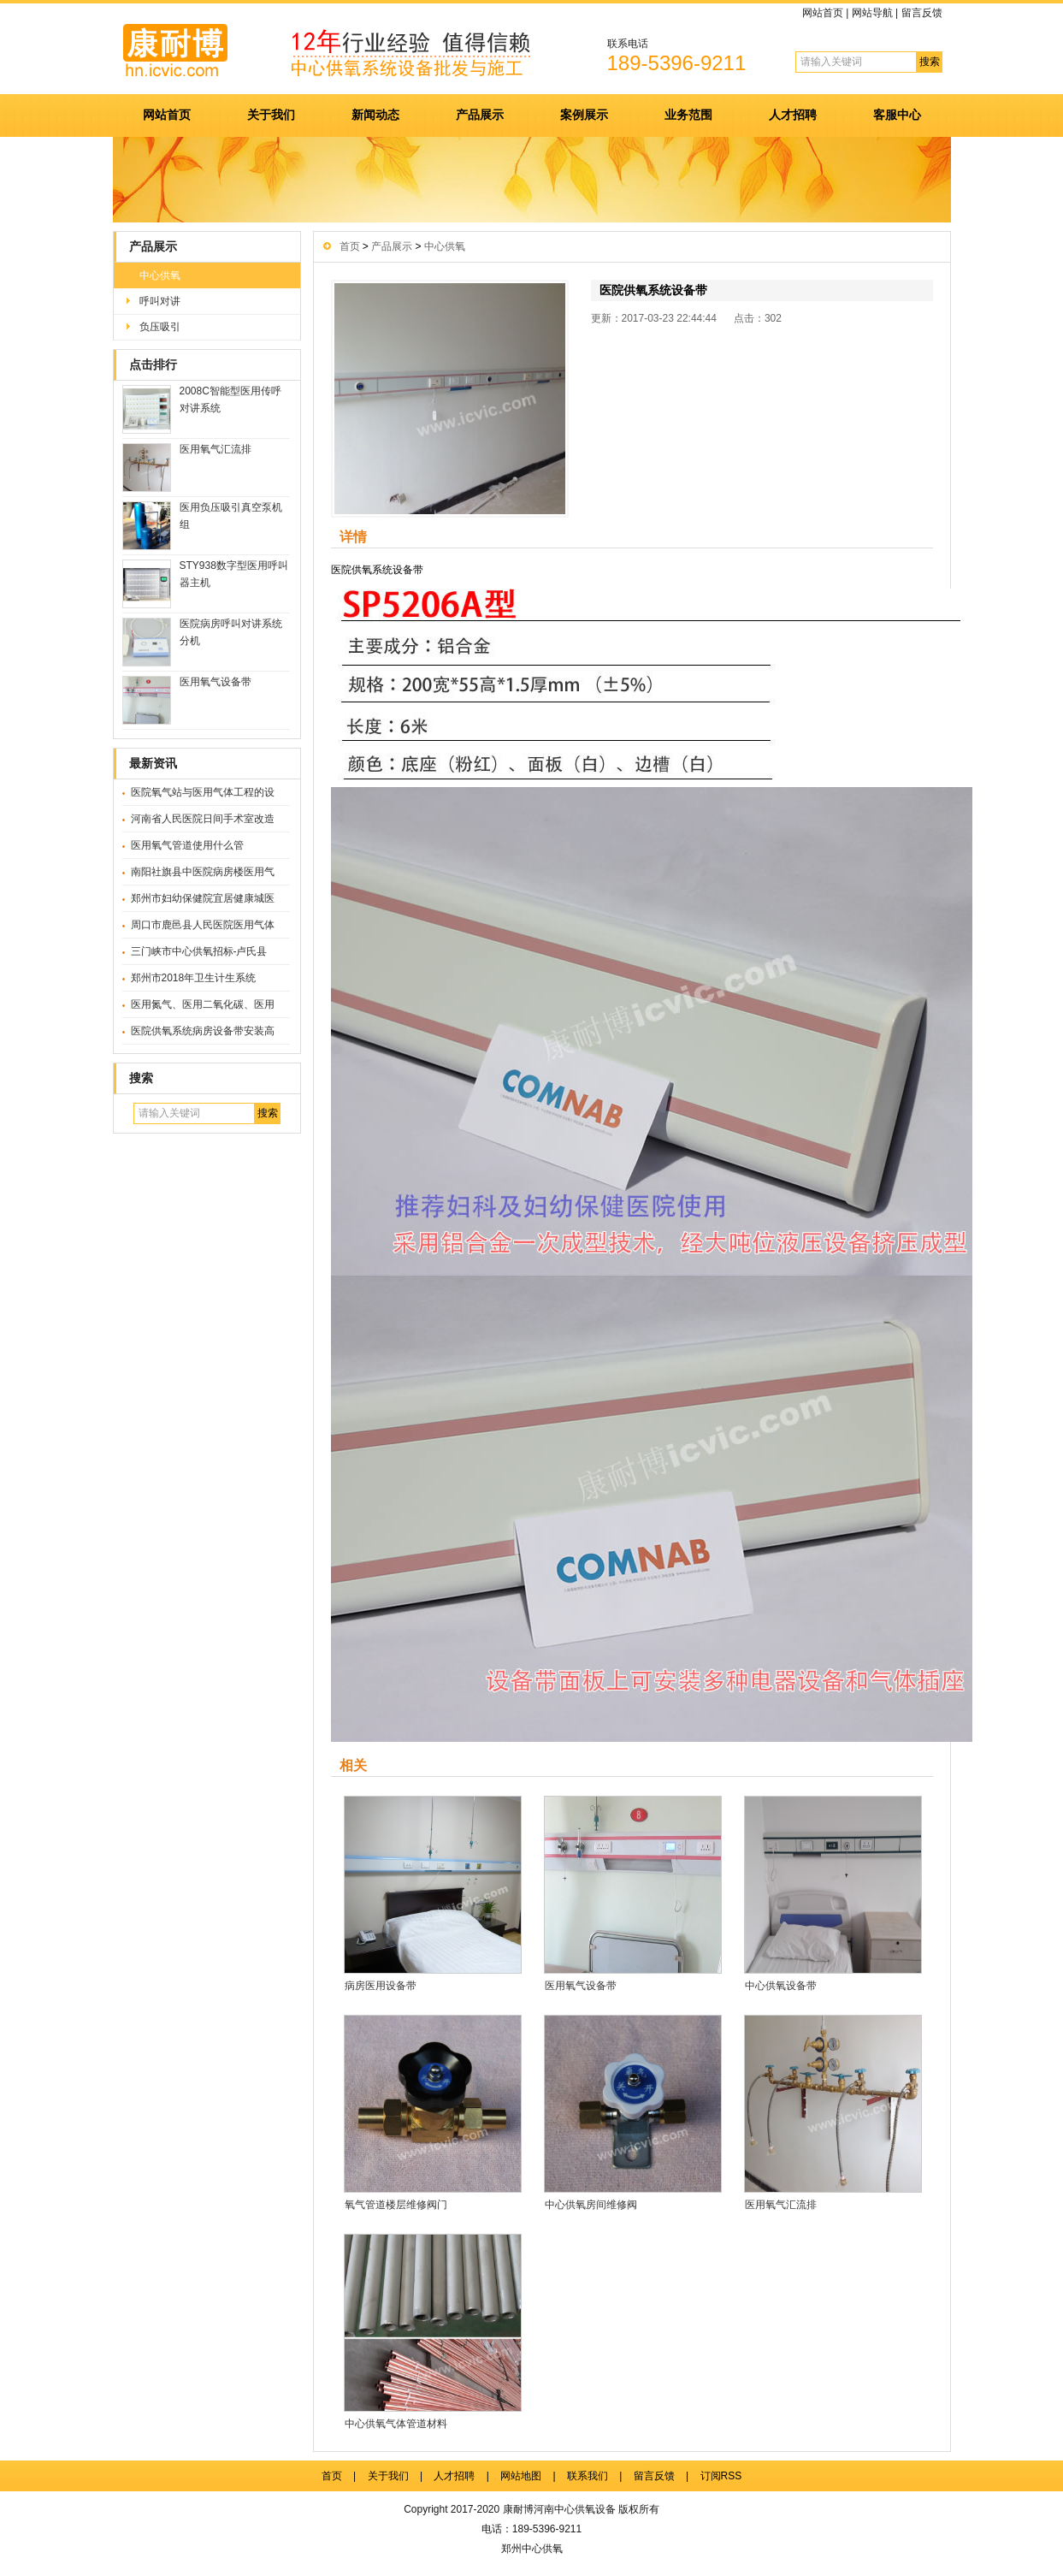 This screenshot has height=2576, width=1063. Describe the element at coordinates (520, 2476) in the screenshot. I see `网站地图` at that location.